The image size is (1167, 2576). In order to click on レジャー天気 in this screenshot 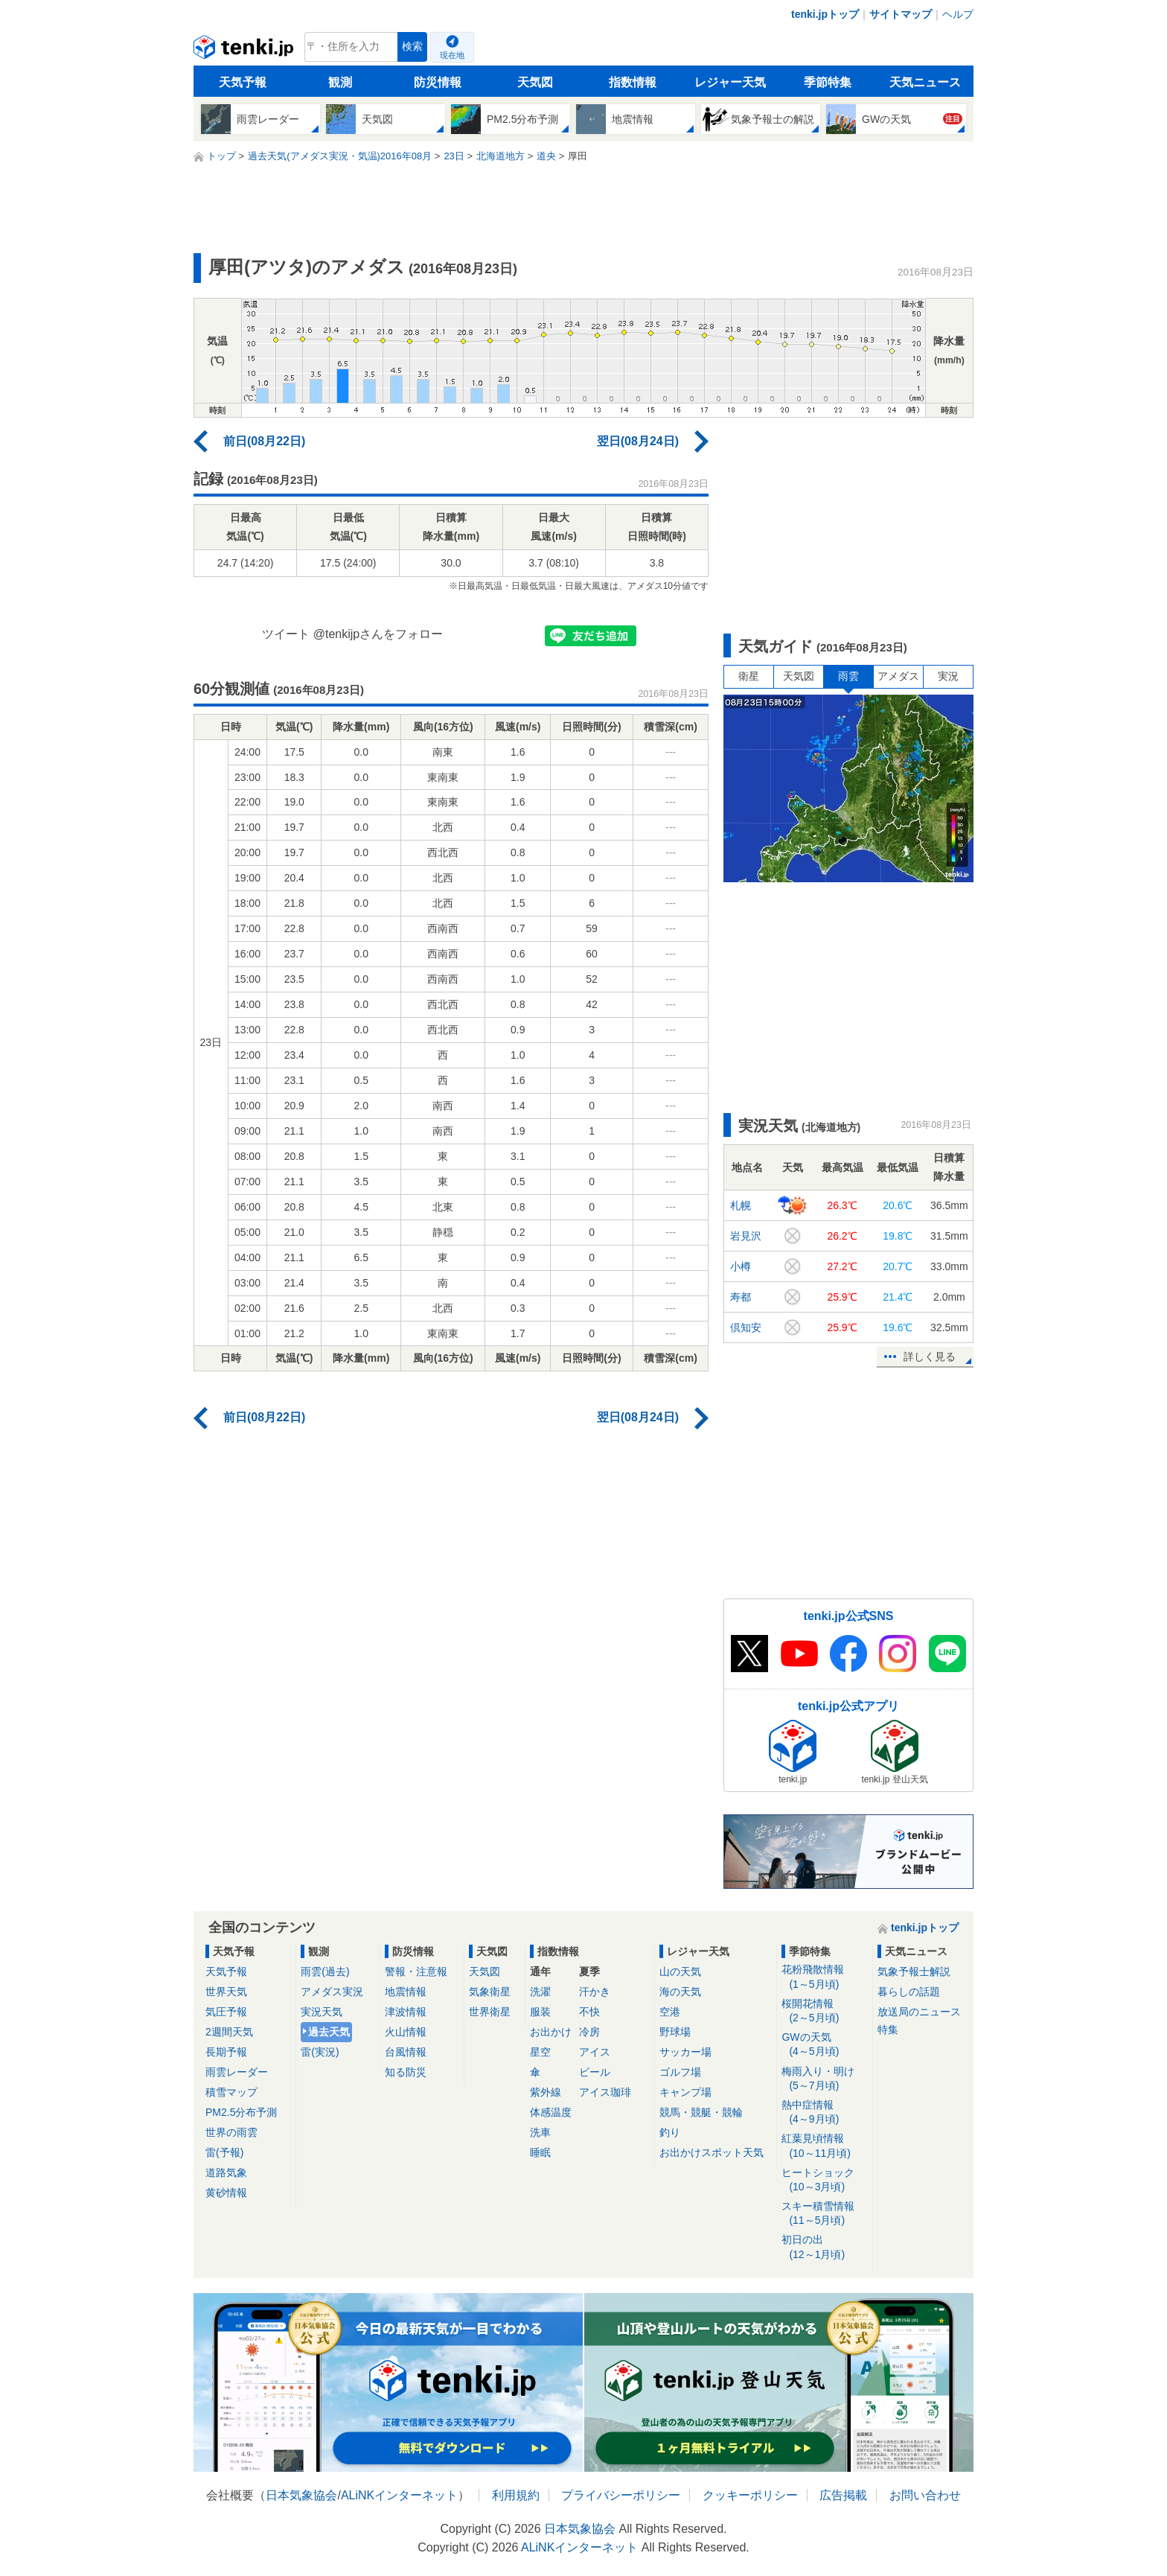, I will do `click(730, 82)`.